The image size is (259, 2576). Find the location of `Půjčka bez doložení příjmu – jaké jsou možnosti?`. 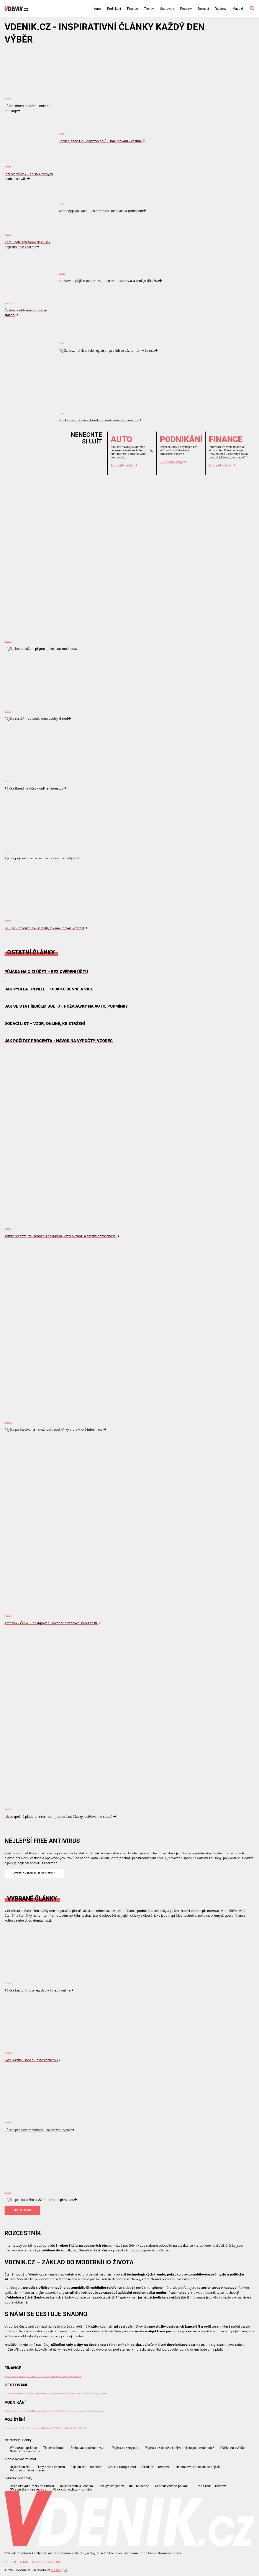

Půjčka bez doložení příjmu – jaké jsou možnosti? is located at coordinates (179, 2447).